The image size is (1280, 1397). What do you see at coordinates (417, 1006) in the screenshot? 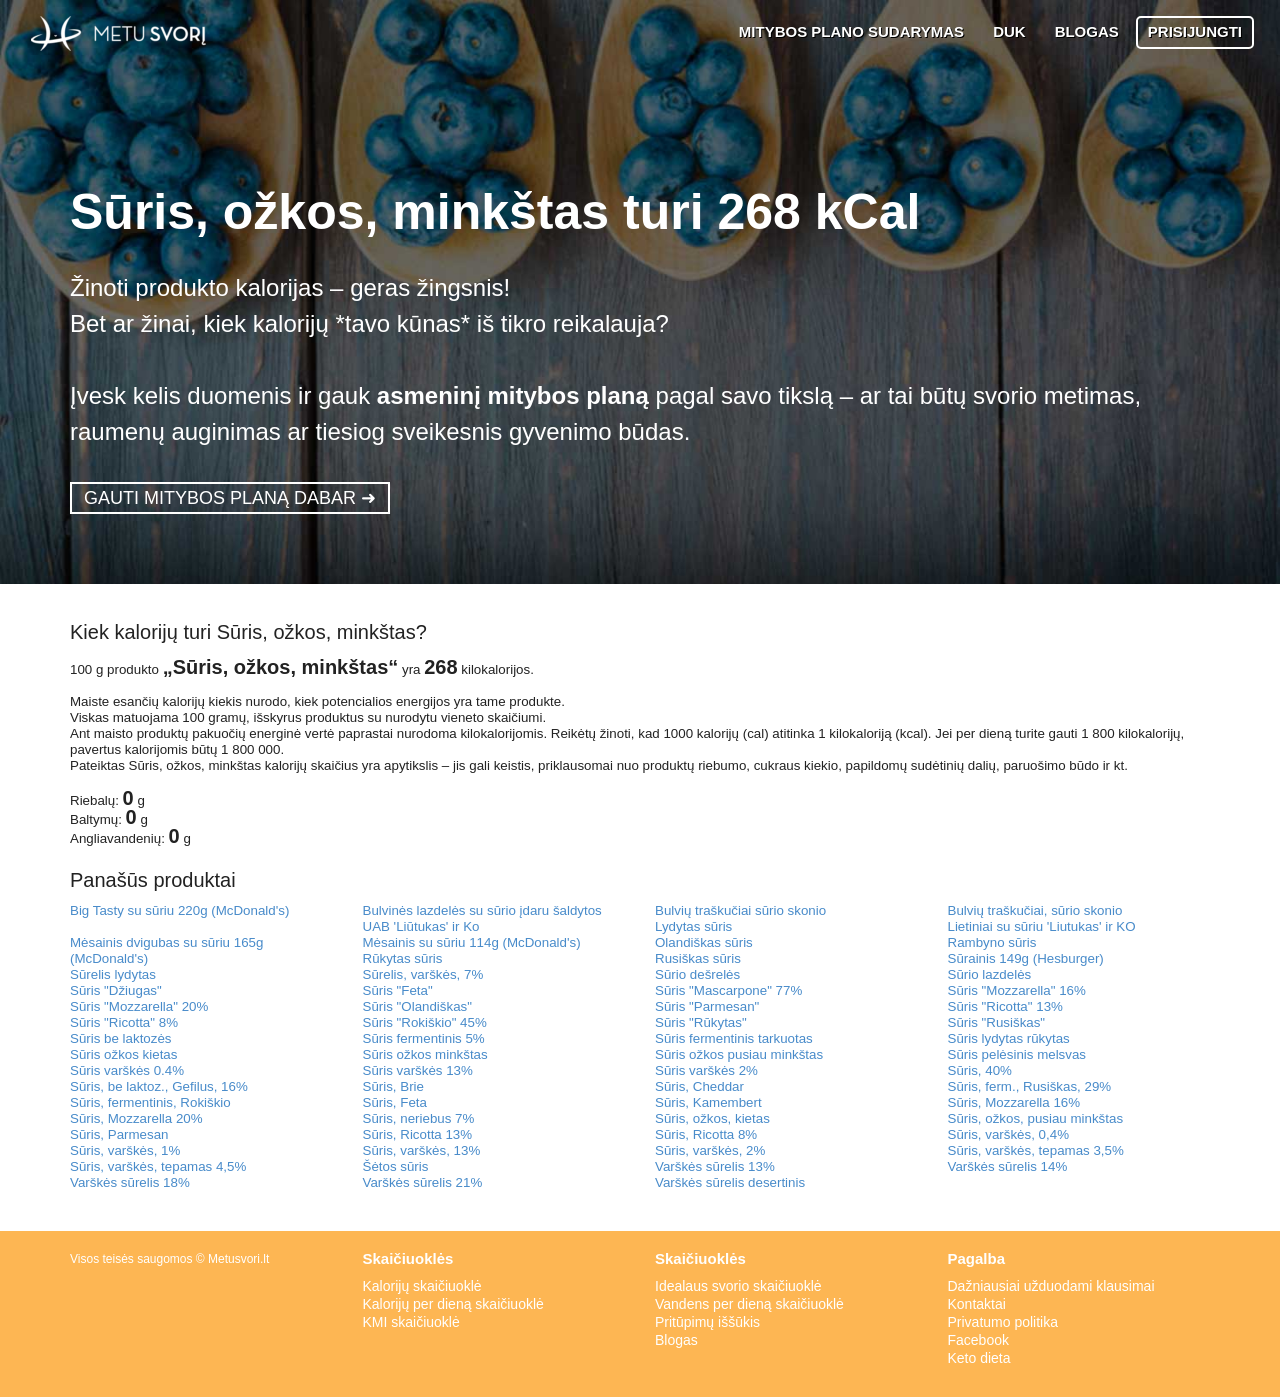
I see `Sūris "Olandiškas"` at bounding box center [417, 1006].